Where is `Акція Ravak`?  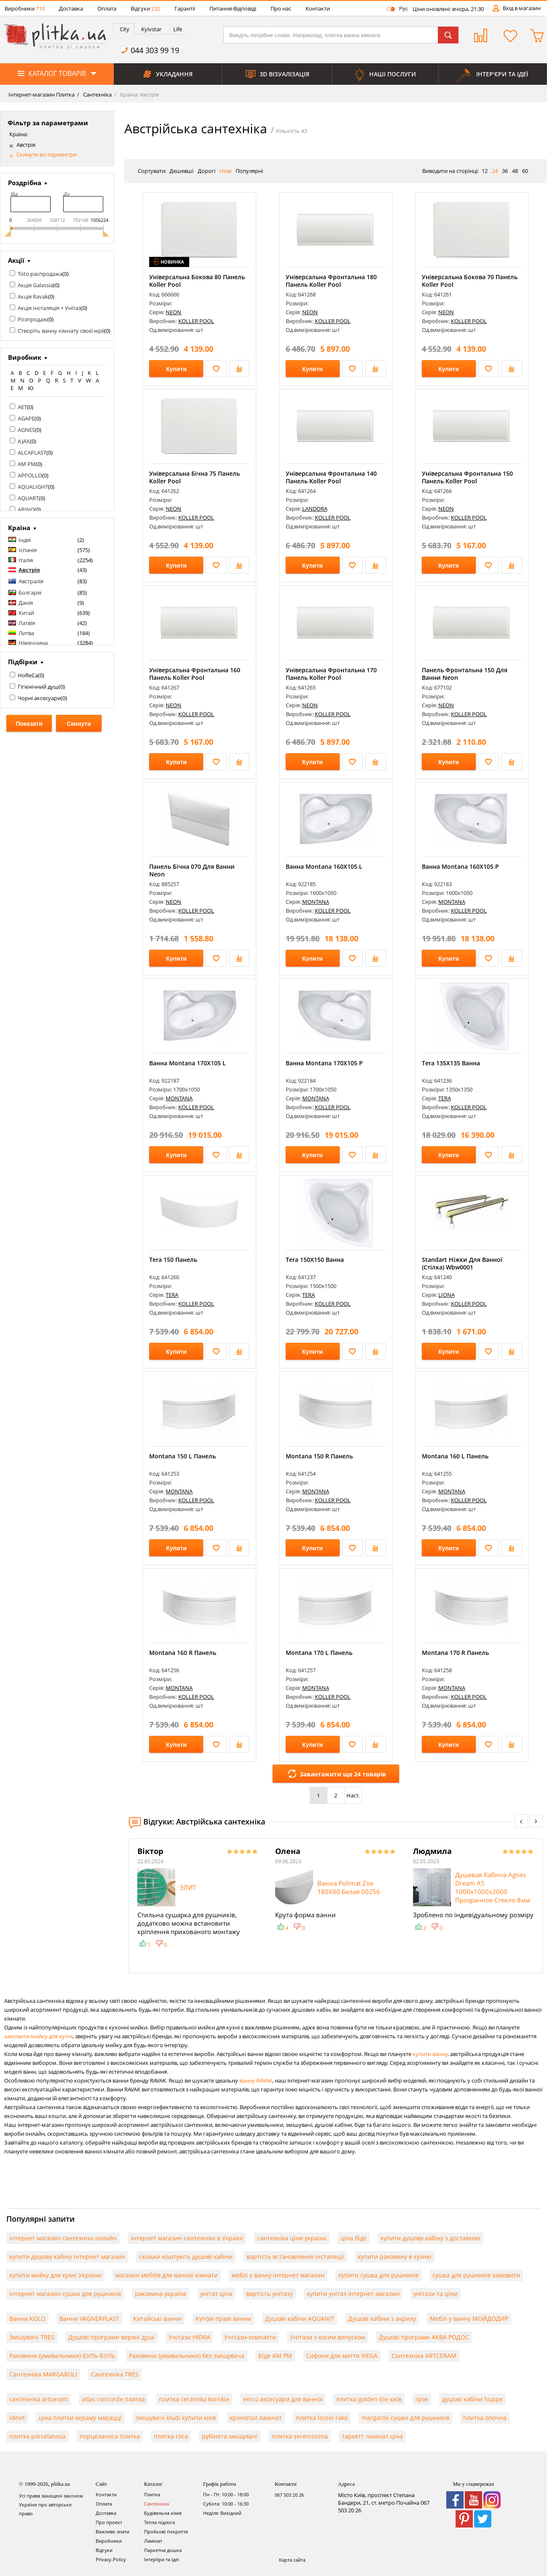
Акція Ravak is located at coordinates (33, 296).